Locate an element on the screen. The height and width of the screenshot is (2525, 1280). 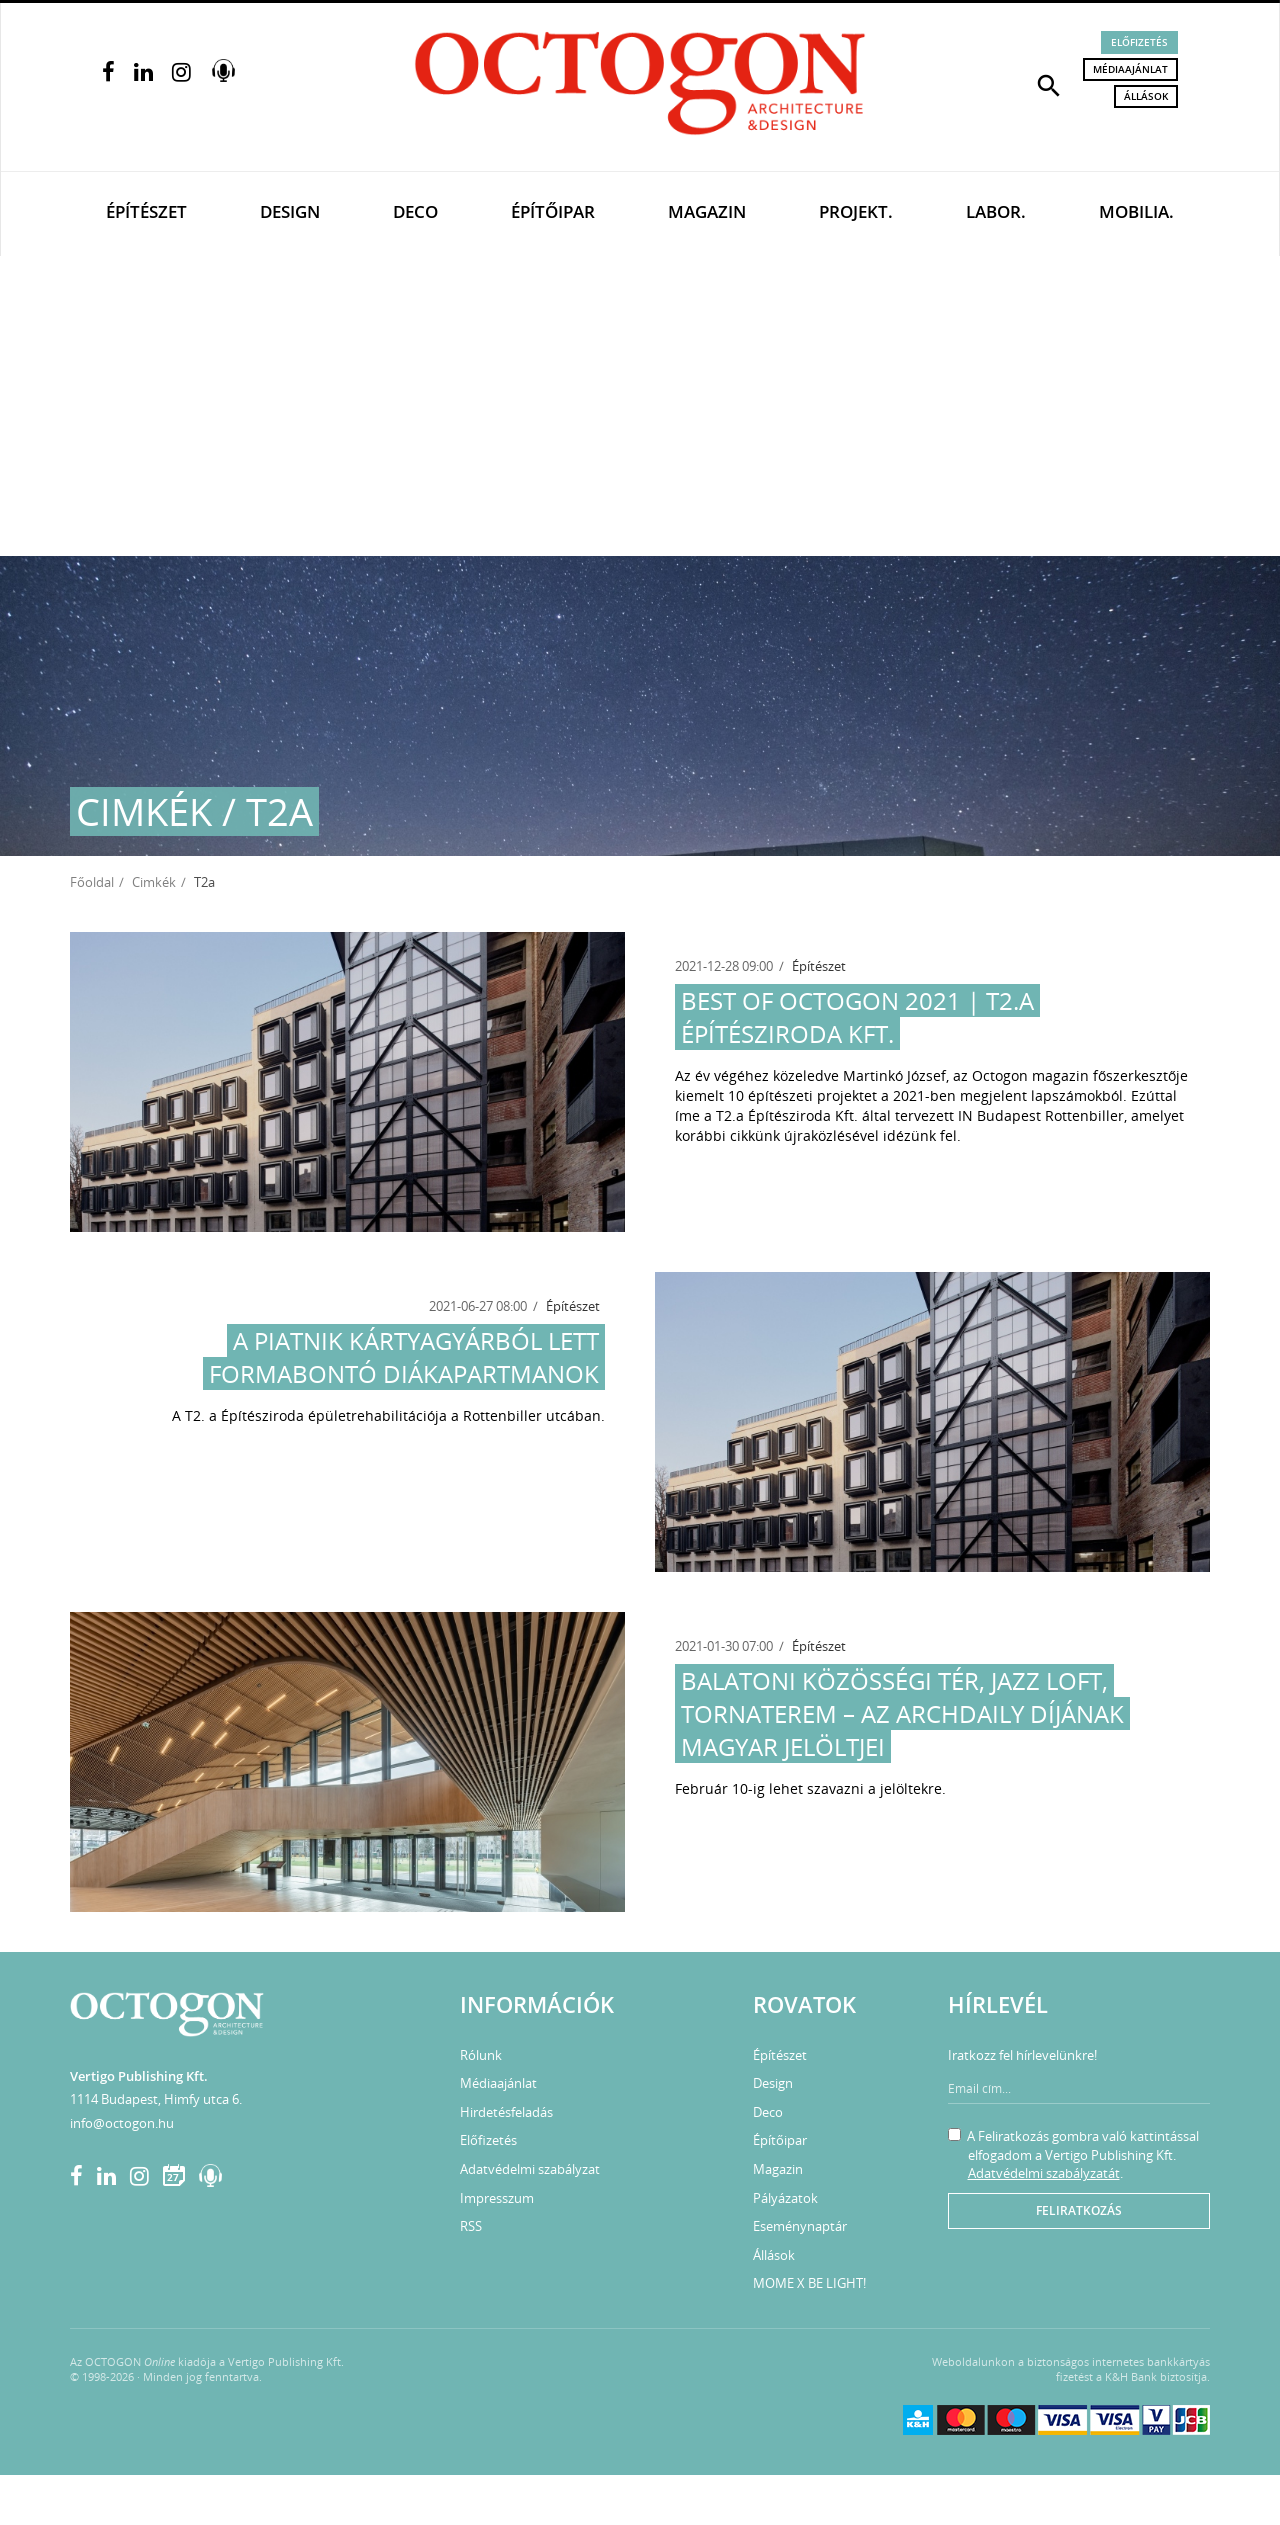
Építészet is located at coordinates (146, 211).